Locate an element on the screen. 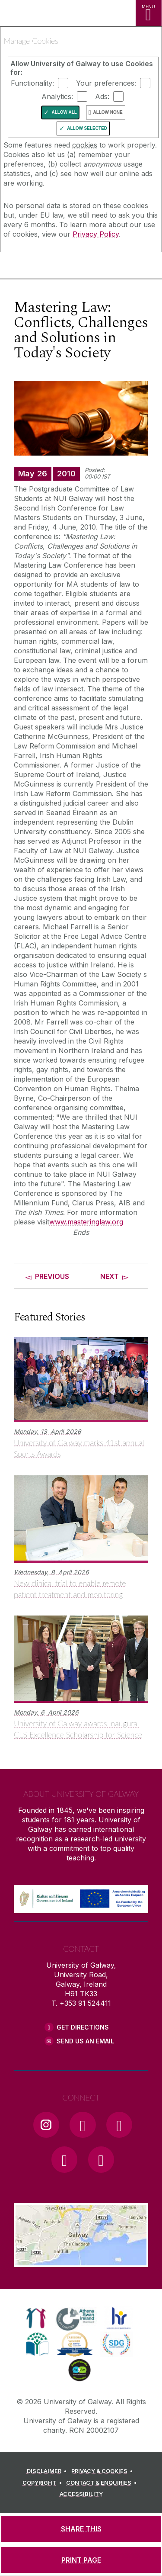 This screenshot has height=2576, width=162. [SHARE THIS] is located at coordinates (81, 2529).